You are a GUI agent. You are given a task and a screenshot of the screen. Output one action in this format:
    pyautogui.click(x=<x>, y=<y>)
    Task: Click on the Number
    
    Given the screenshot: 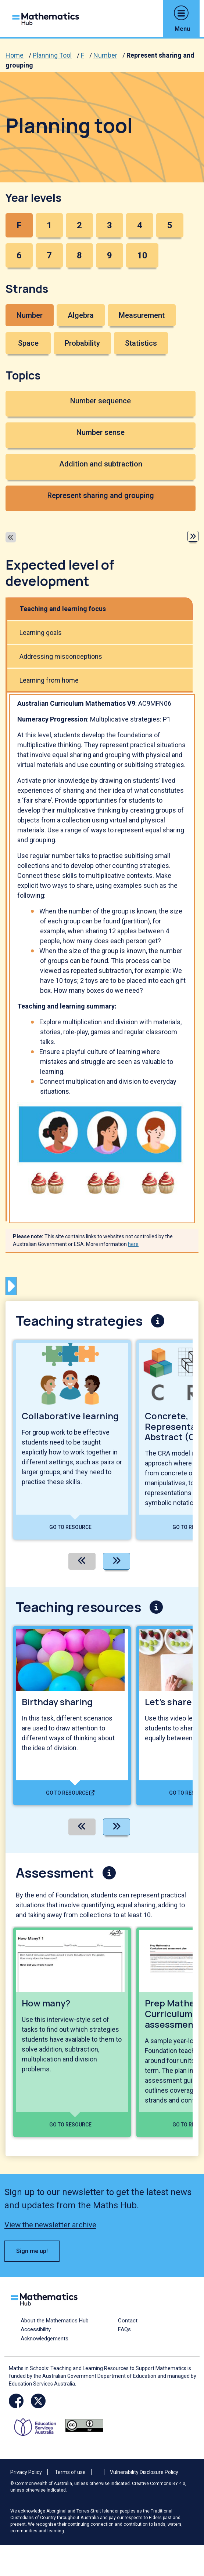 What is the action you would take?
    pyautogui.click(x=105, y=55)
    